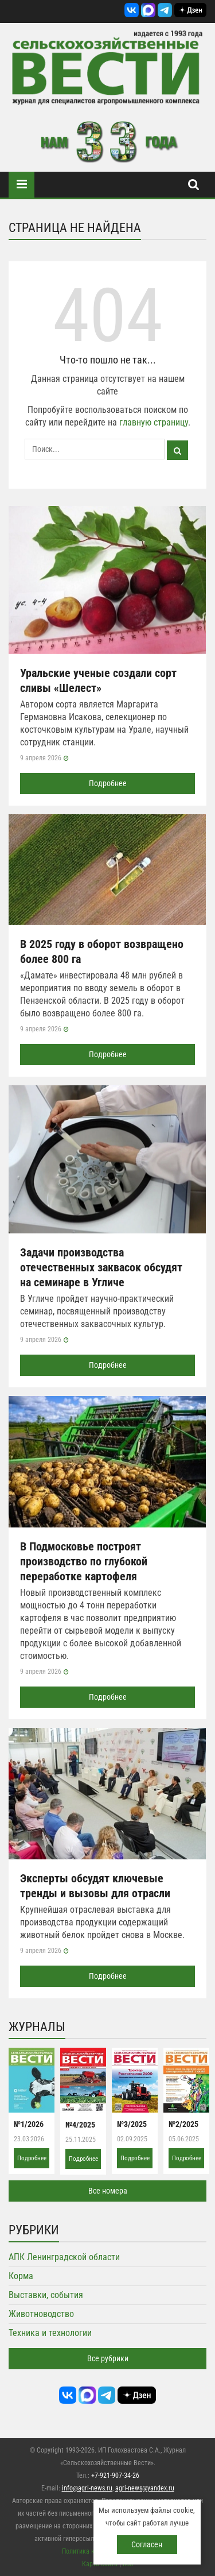 Image resolution: width=215 pixels, height=2576 pixels. What do you see at coordinates (46, 2294) in the screenshot?
I see `Выставки, события` at bounding box center [46, 2294].